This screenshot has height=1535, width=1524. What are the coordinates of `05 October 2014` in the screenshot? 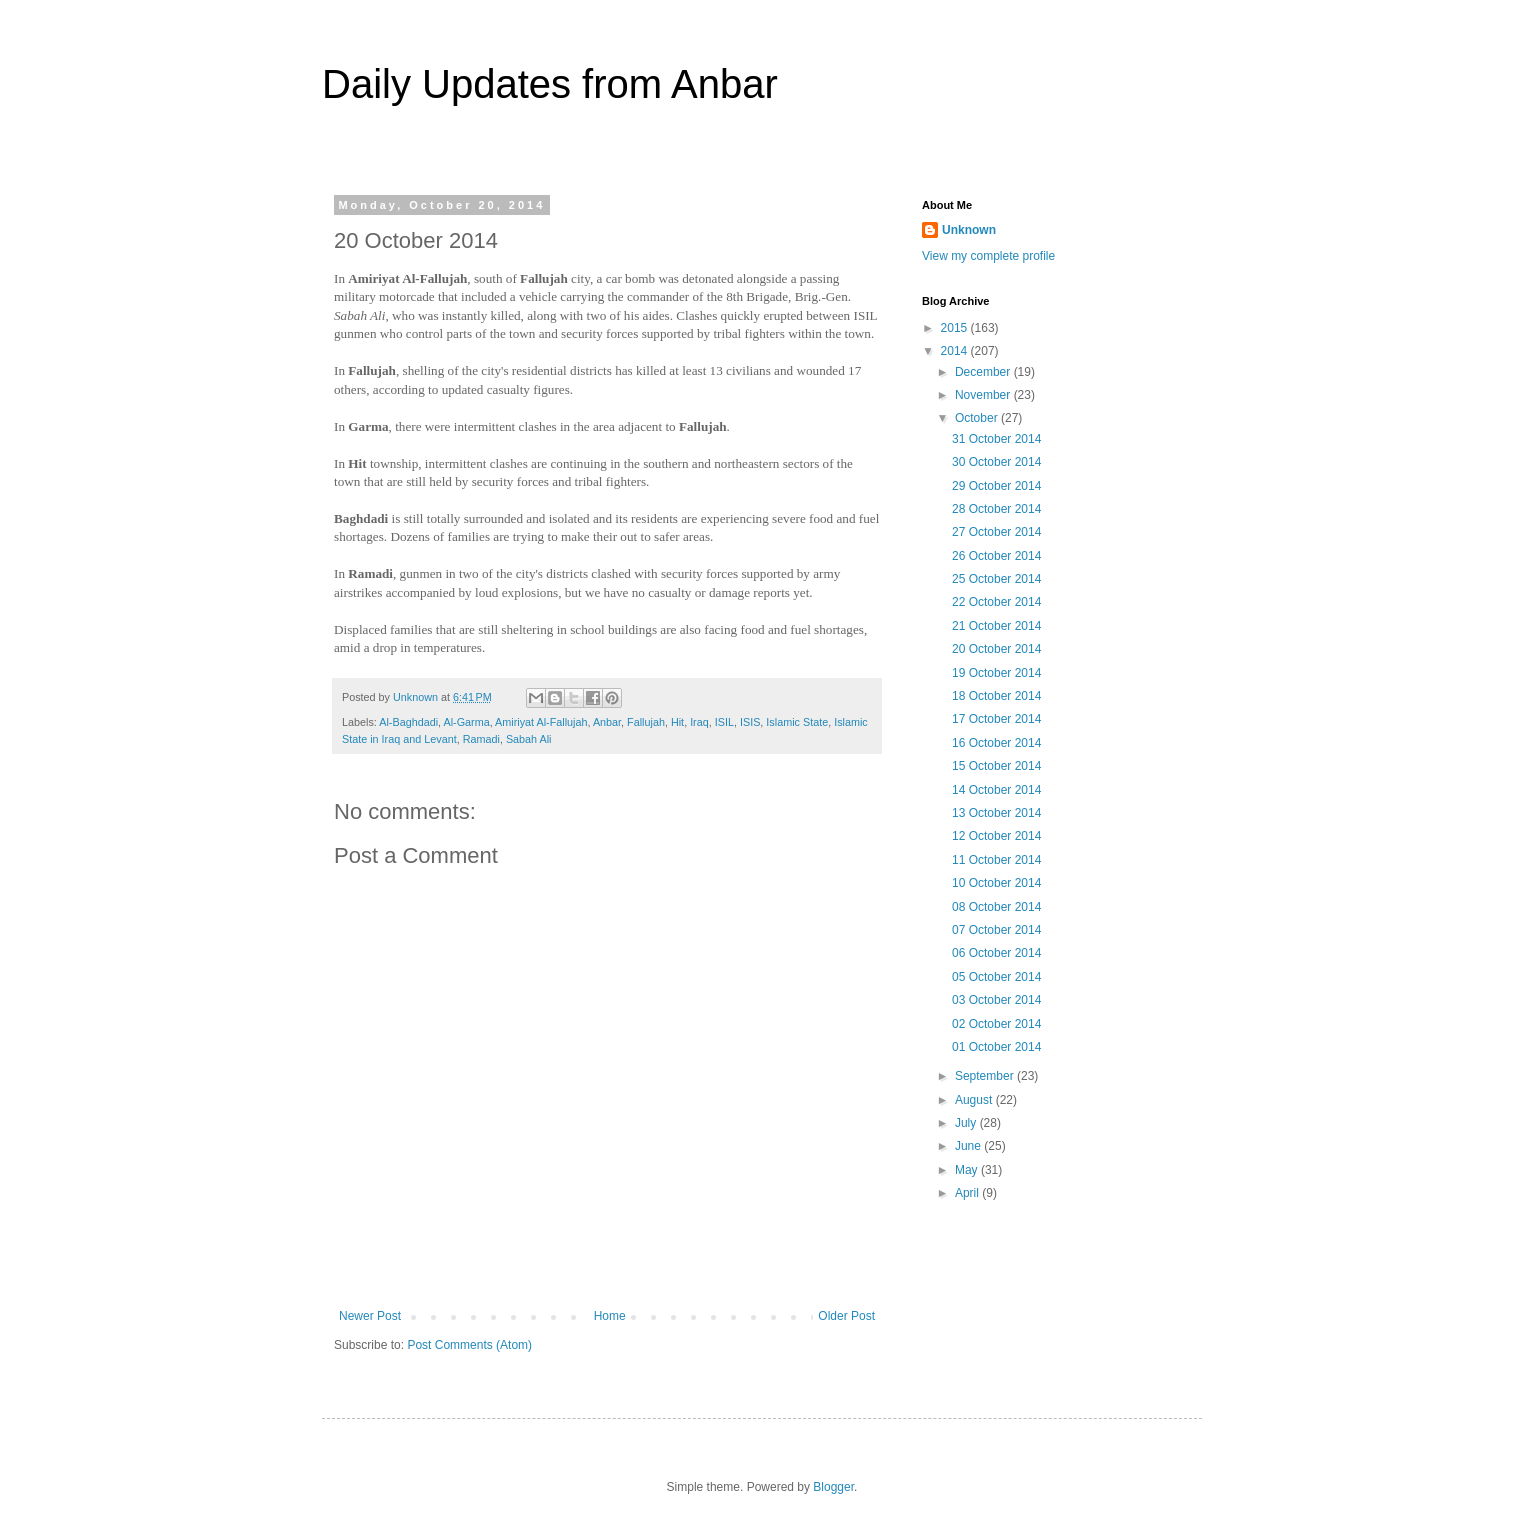 It's located at (996, 977).